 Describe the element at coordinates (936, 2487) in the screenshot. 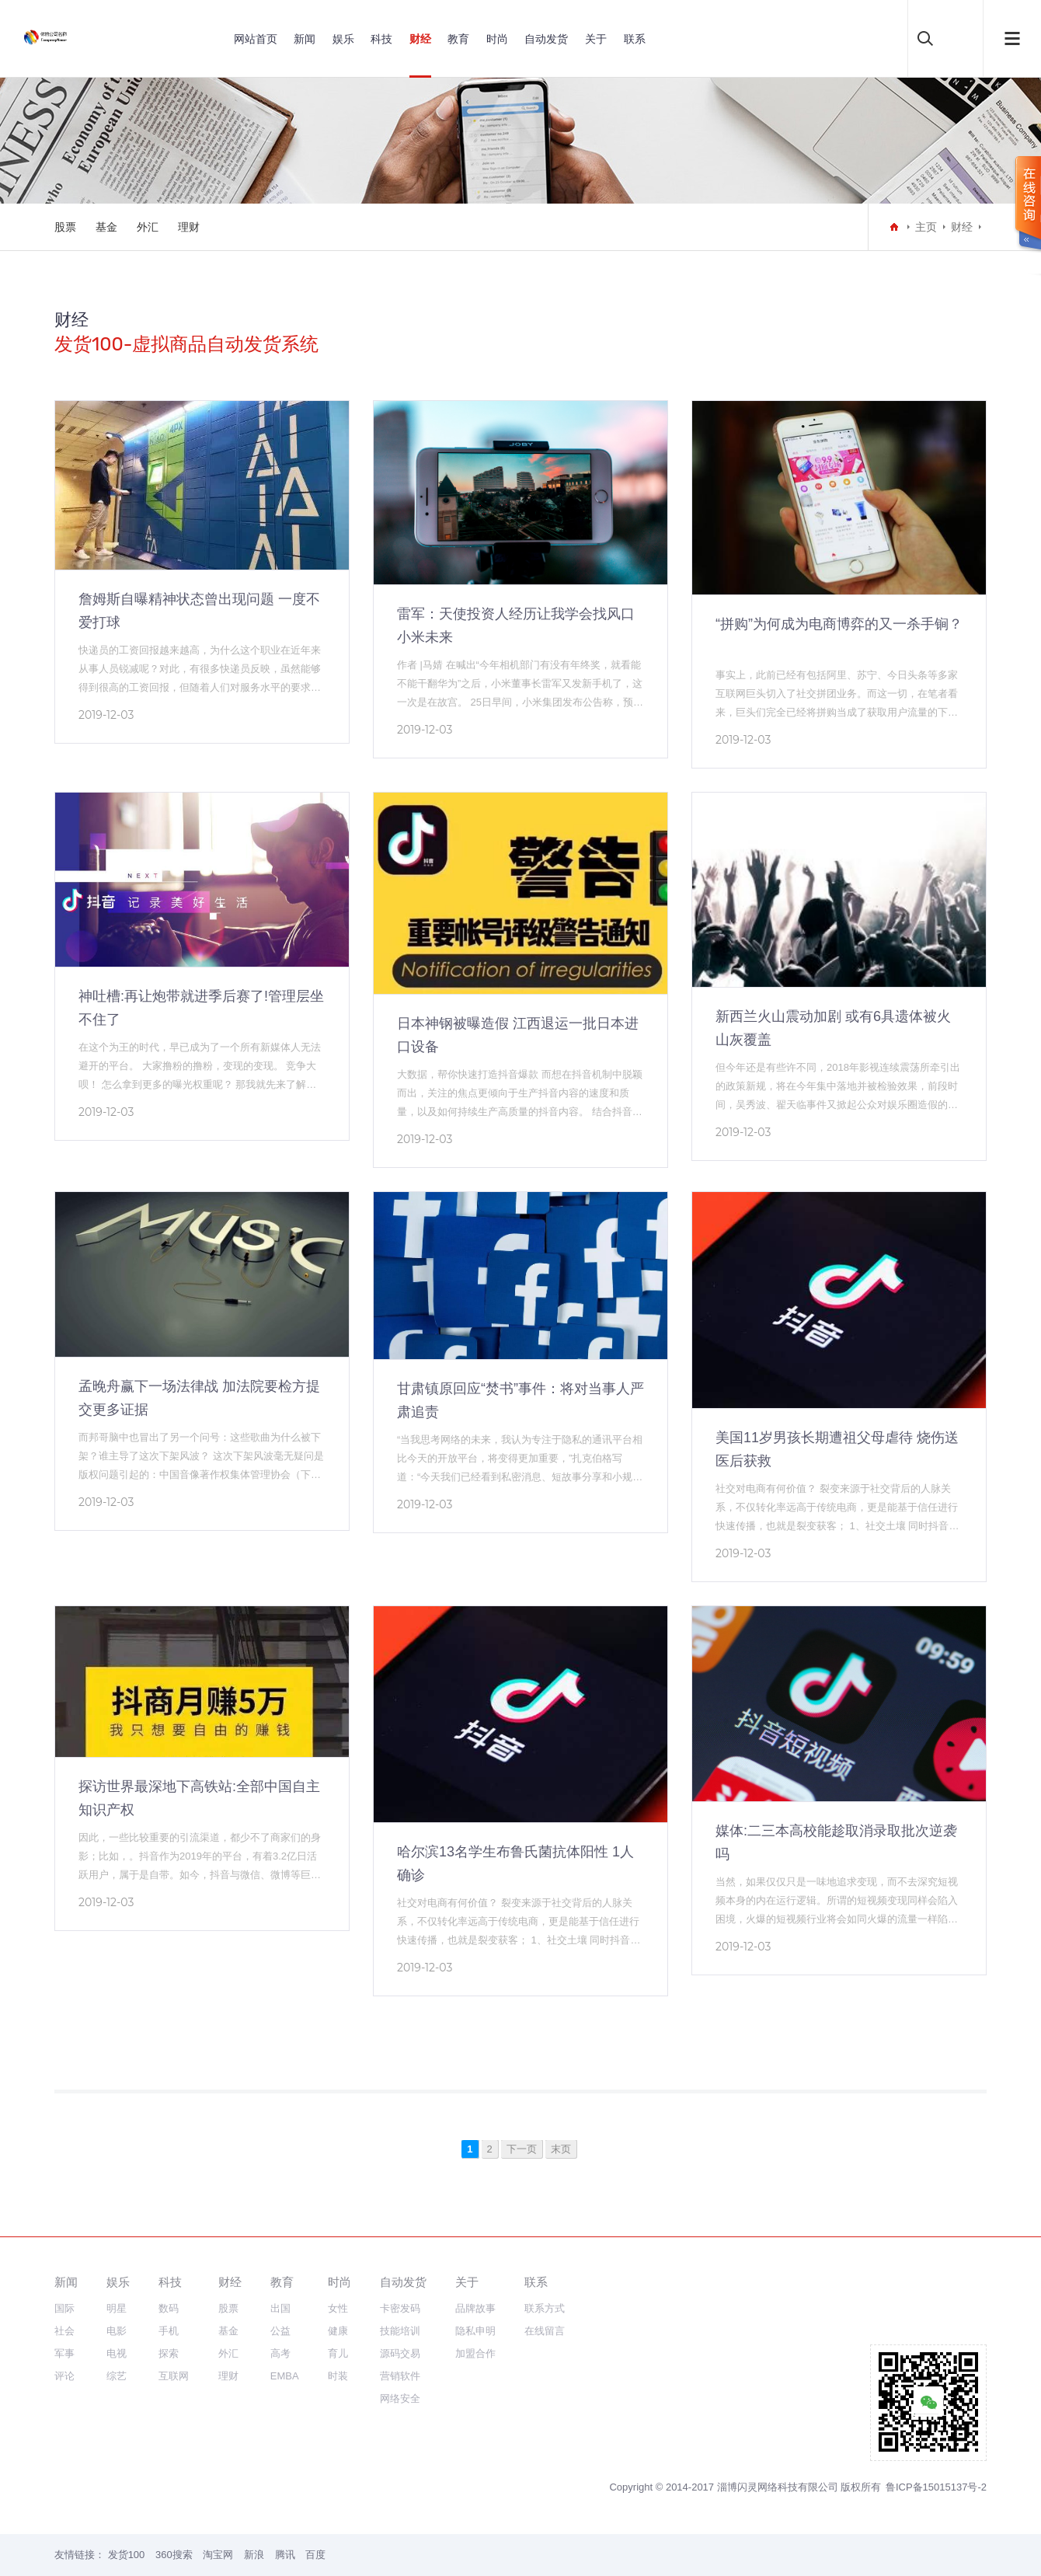

I see `鲁ICP备15015137号-2` at that location.